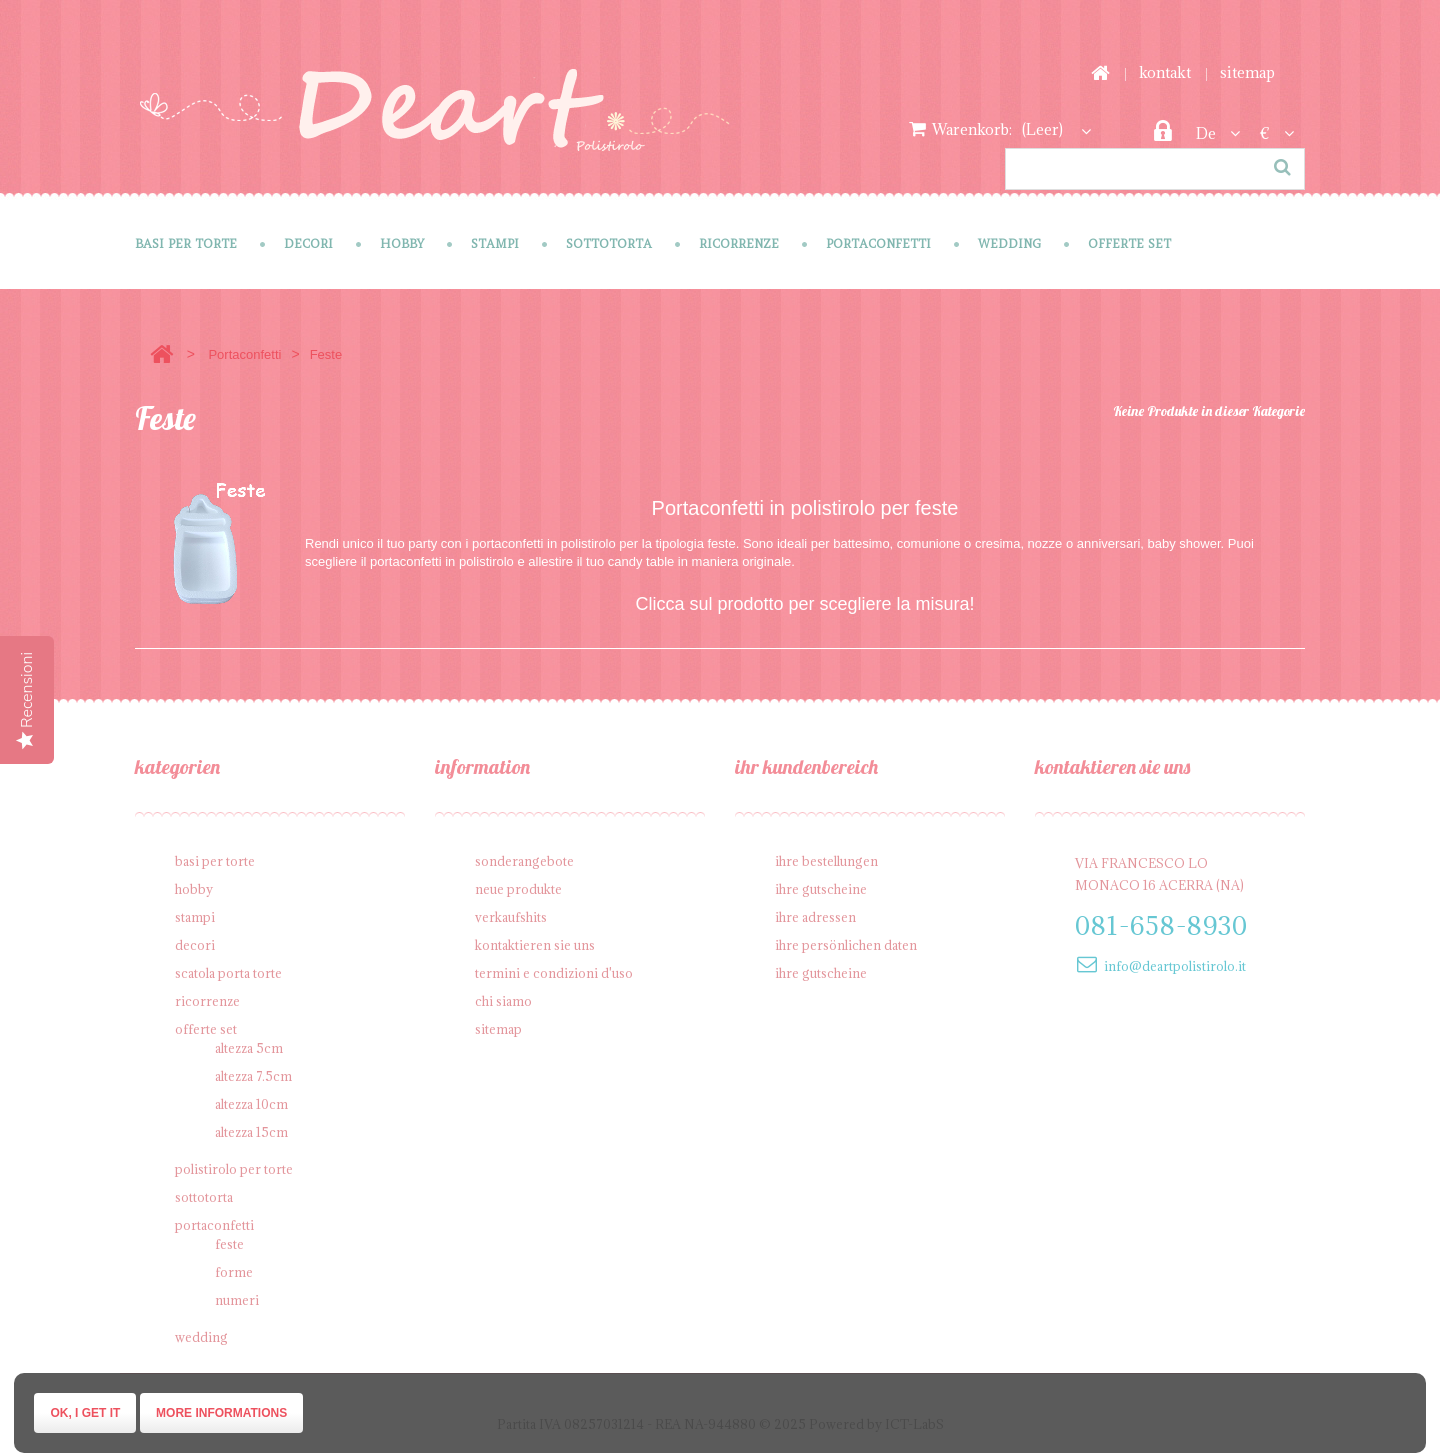 This screenshot has width=1440, height=1453. Describe the element at coordinates (739, 243) in the screenshot. I see `Ricorrenze` at that location.